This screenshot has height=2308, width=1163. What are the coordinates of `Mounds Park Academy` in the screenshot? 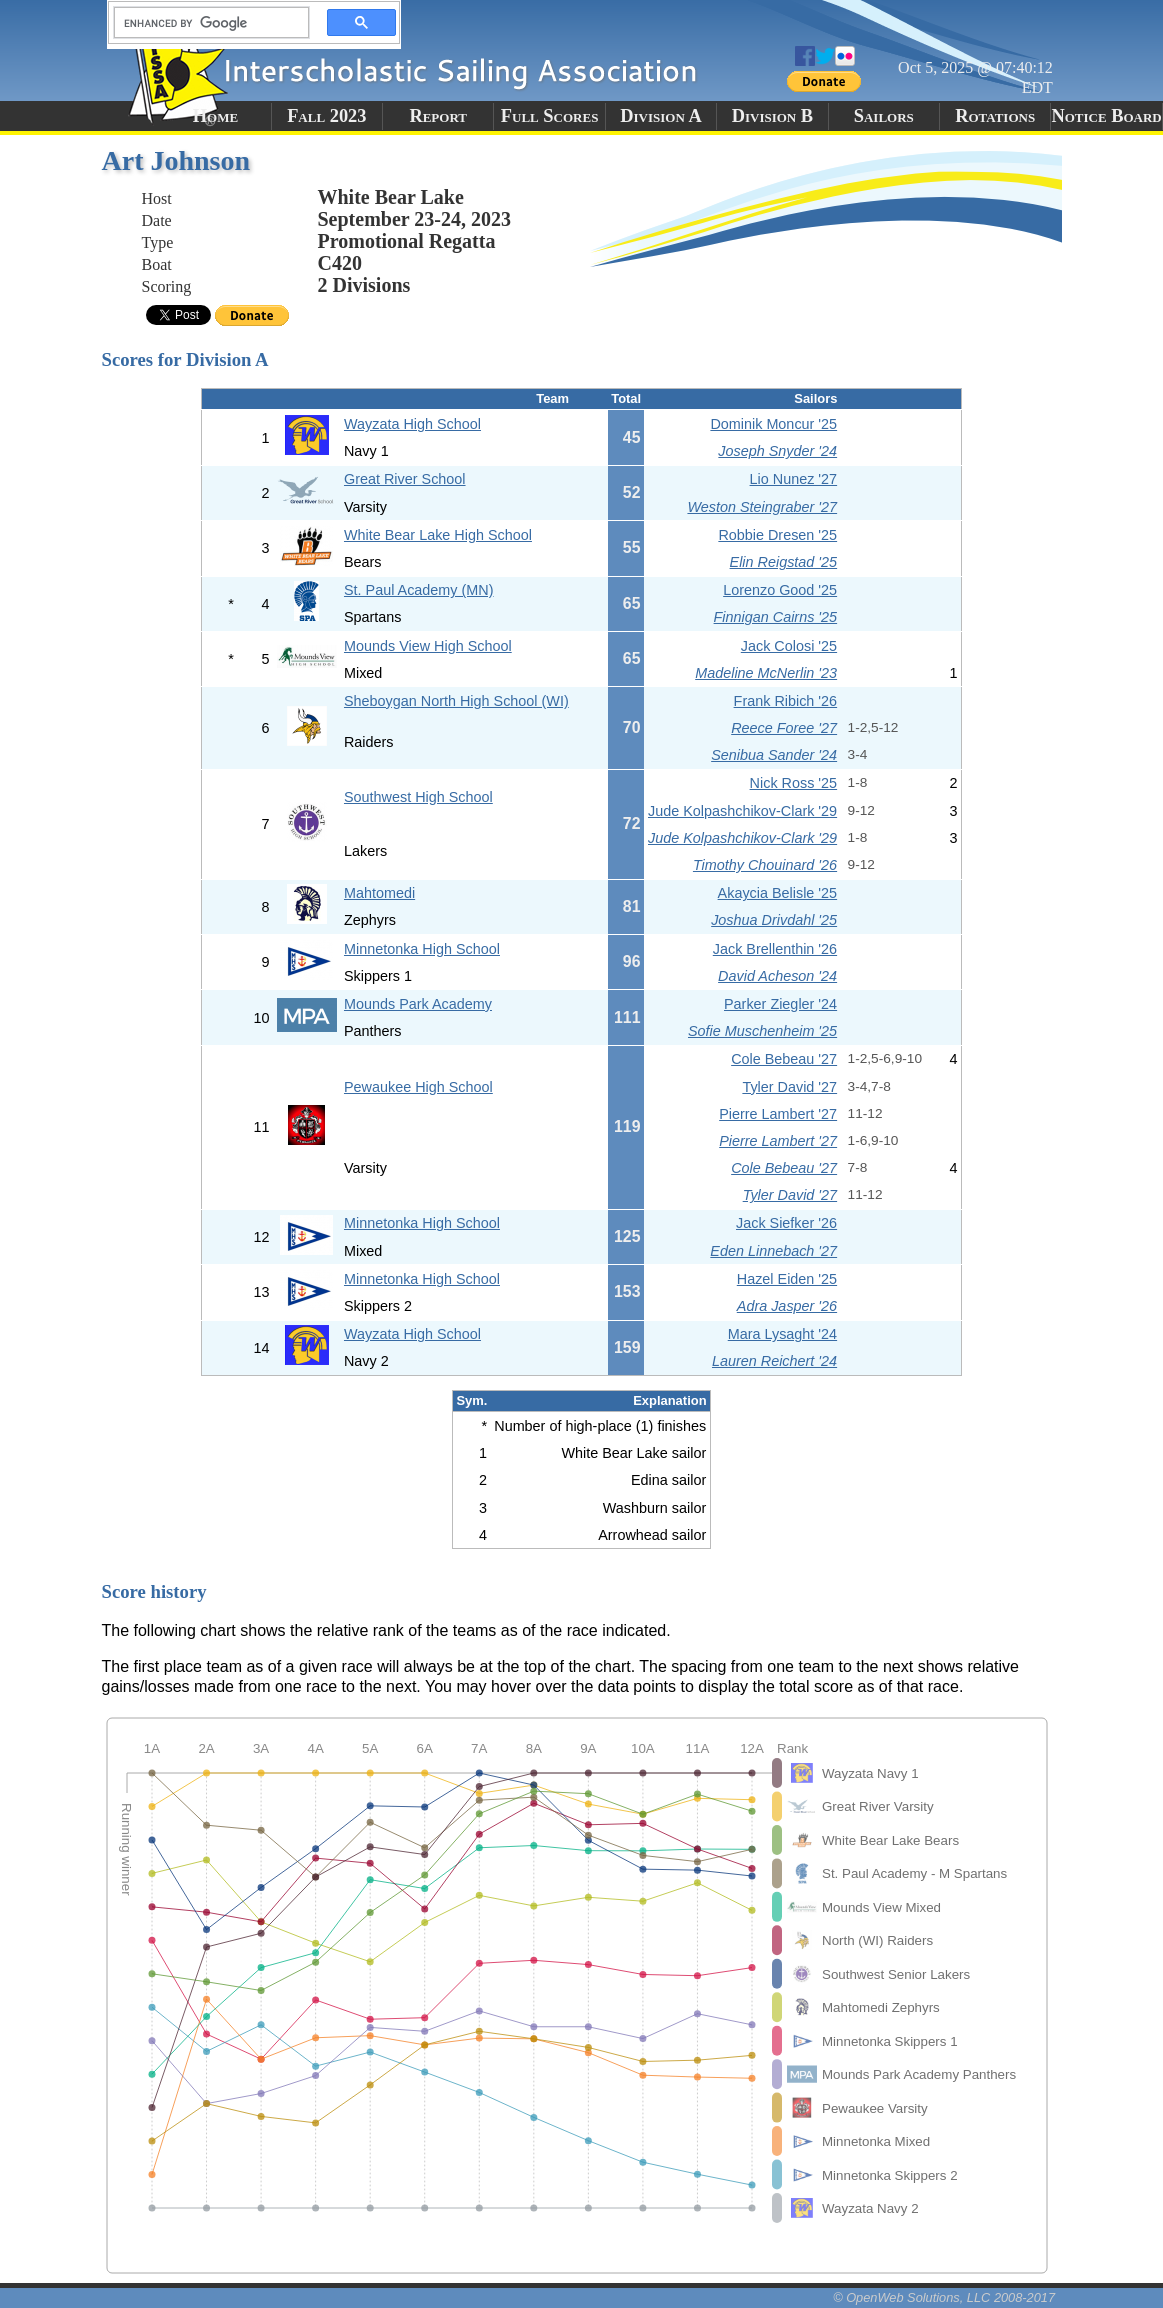 It's located at (418, 1004).